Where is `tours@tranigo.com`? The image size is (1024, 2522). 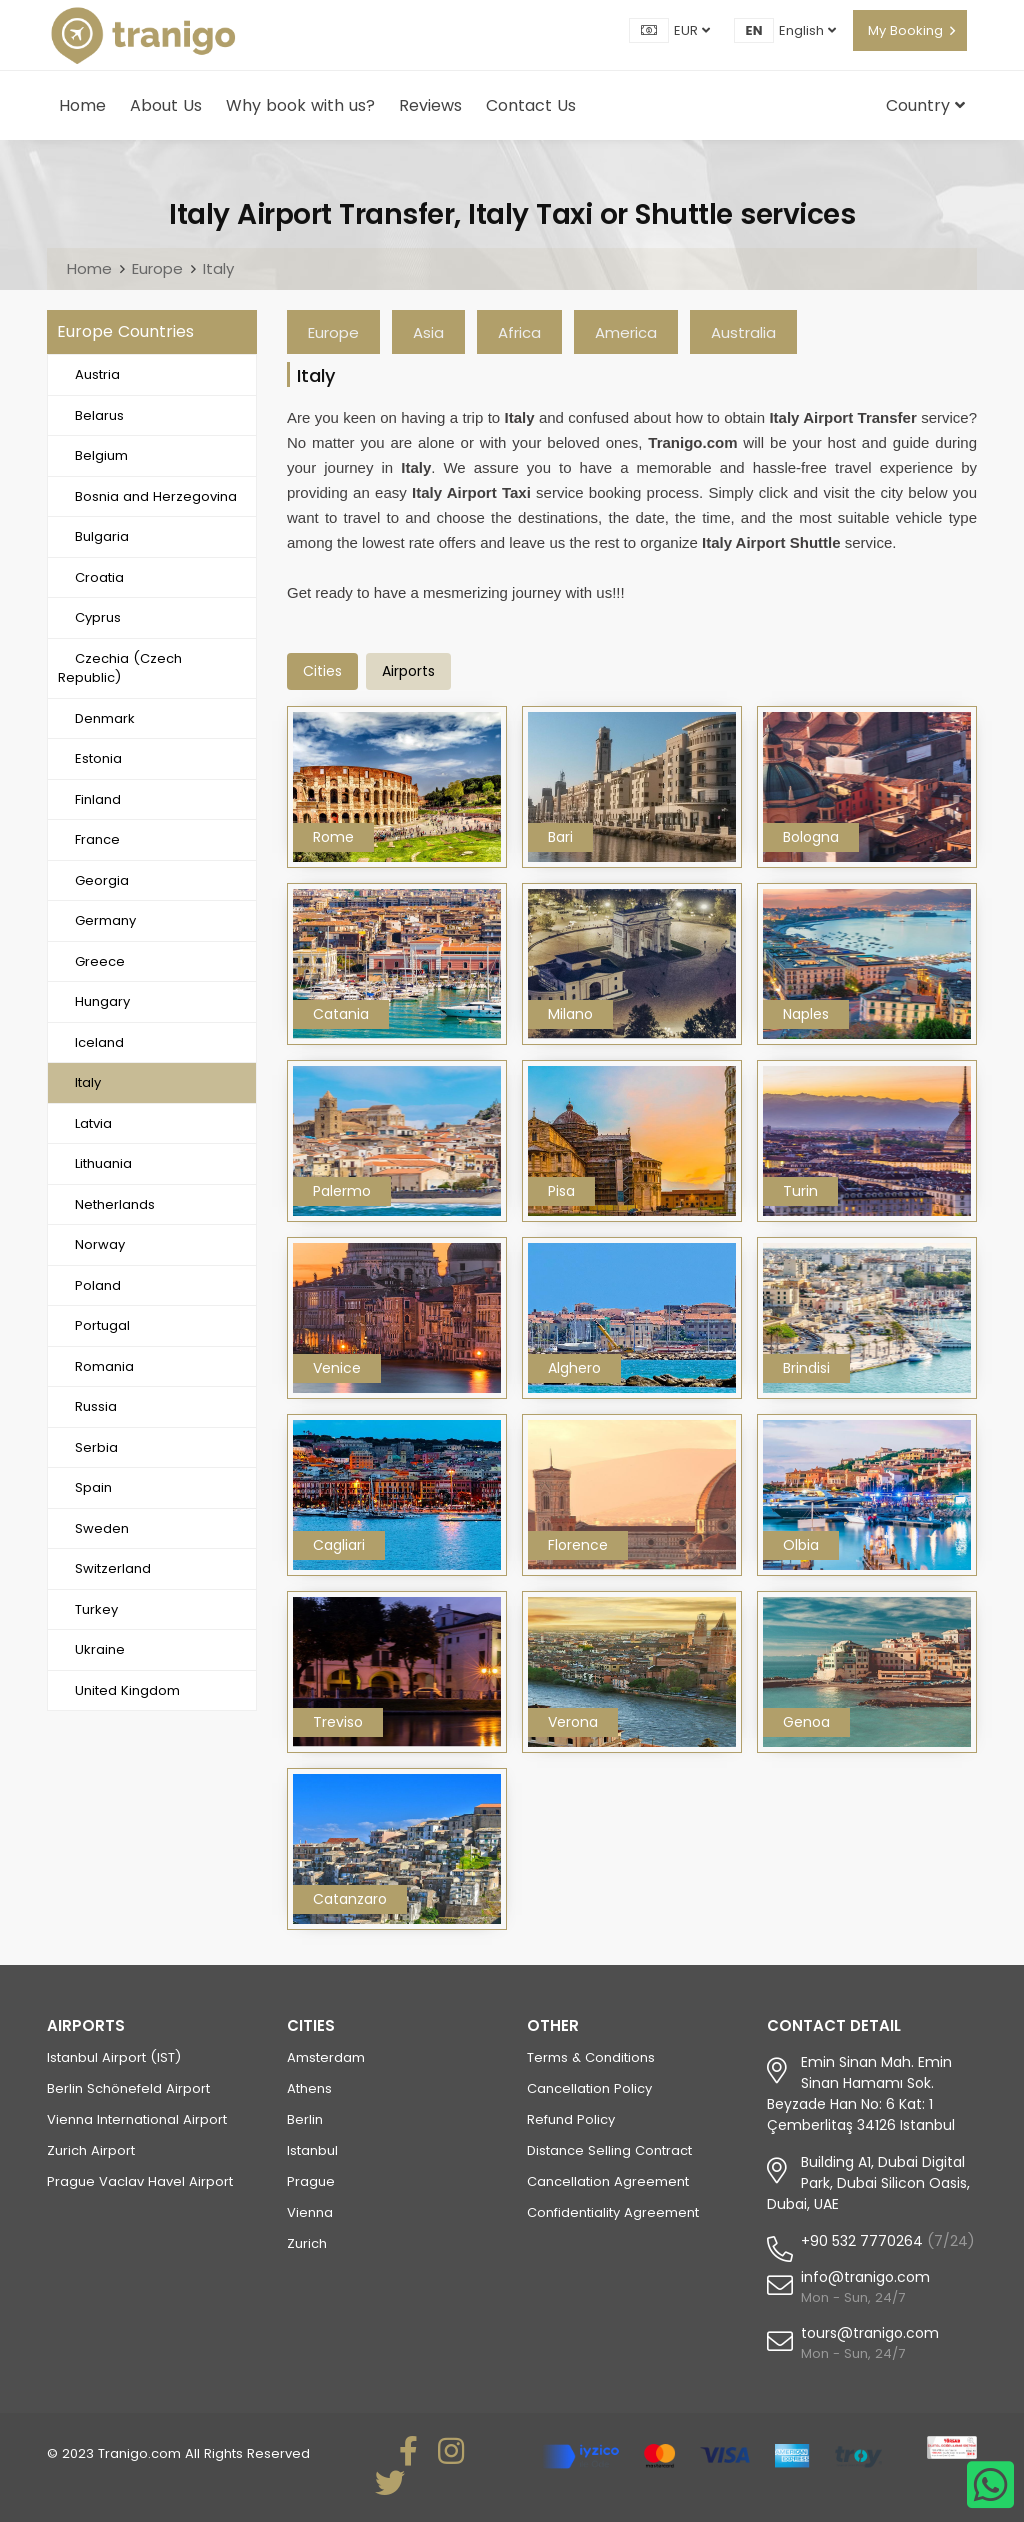 tours@tranigo.com is located at coordinates (870, 2333).